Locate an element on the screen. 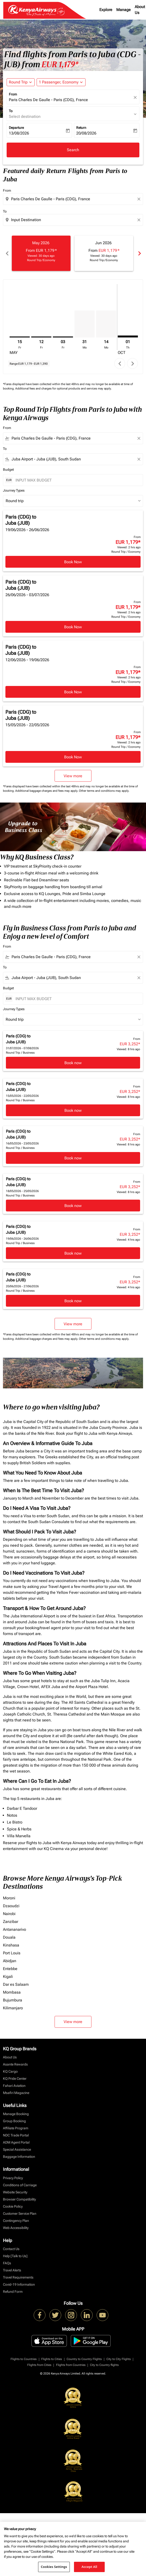 This screenshot has width=146, height=2576. Book Now [Book Now Paris CDG to Juba JUB 26/06/2026 - 03/07/2026 From EUR 1,179 Viewed: 2 hrs ago Round Trip Economy] is located at coordinates (73, 627).